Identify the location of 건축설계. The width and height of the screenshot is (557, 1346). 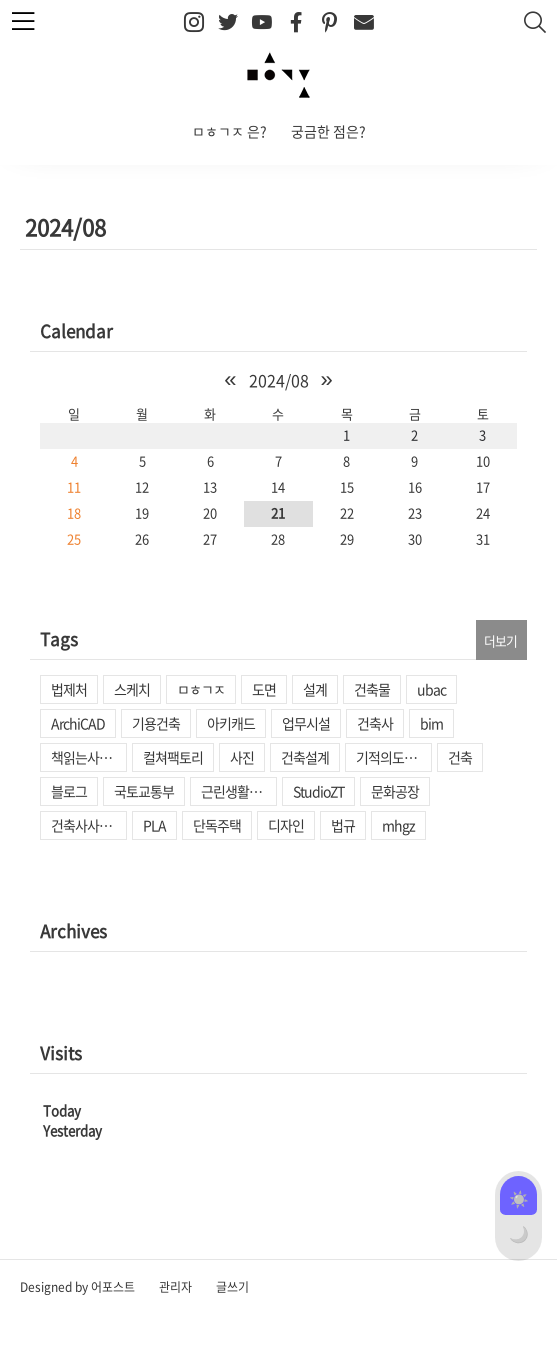
(305, 757).